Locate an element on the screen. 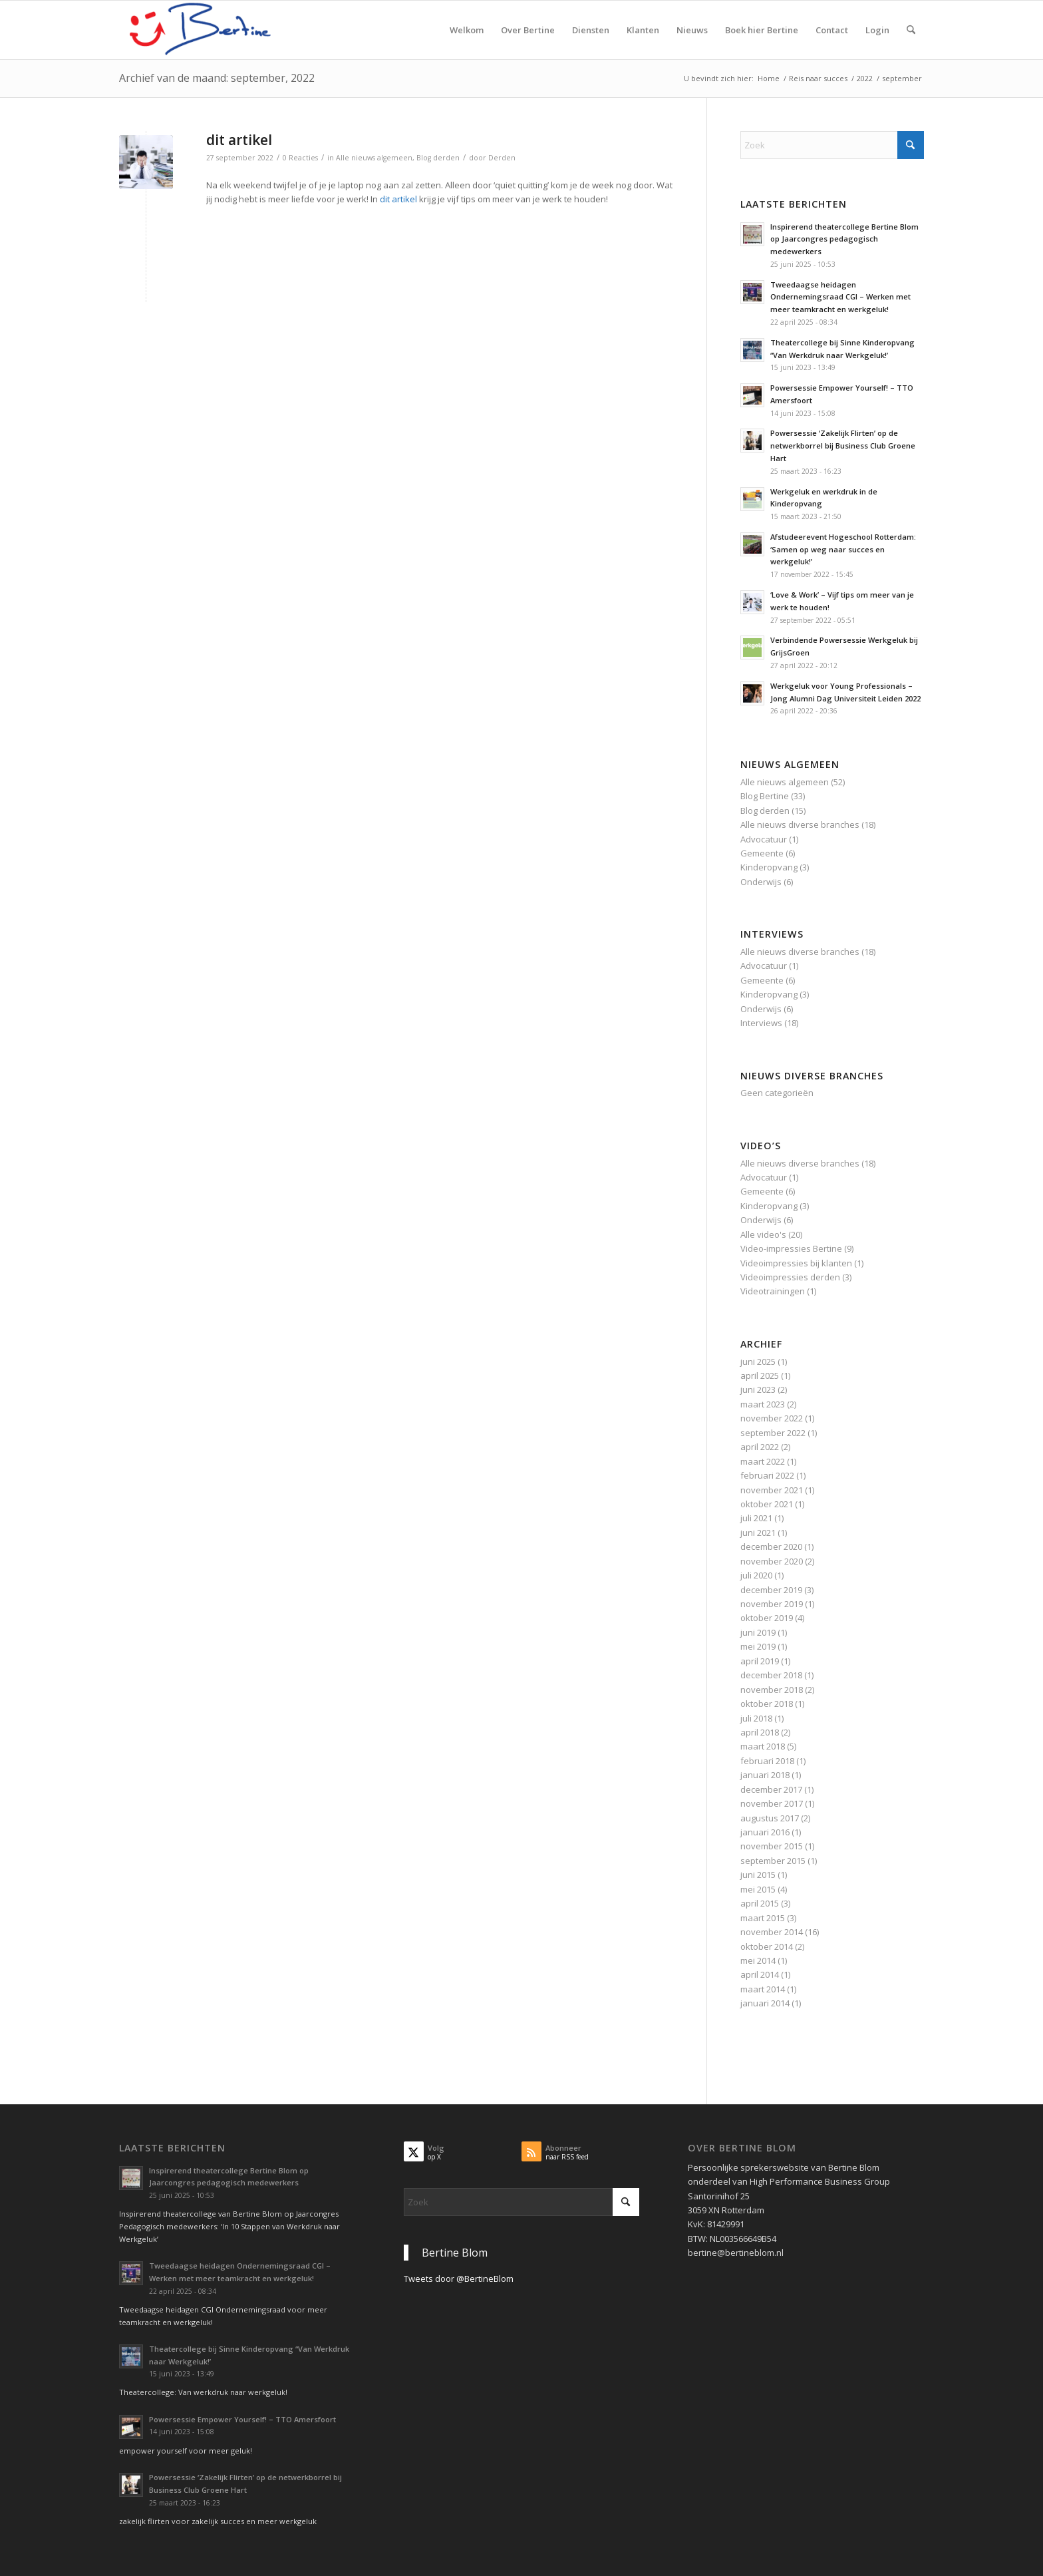 The width and height of the screenshot is (1043, 2576). juli 2020 is located at coordinates (756, 1575).